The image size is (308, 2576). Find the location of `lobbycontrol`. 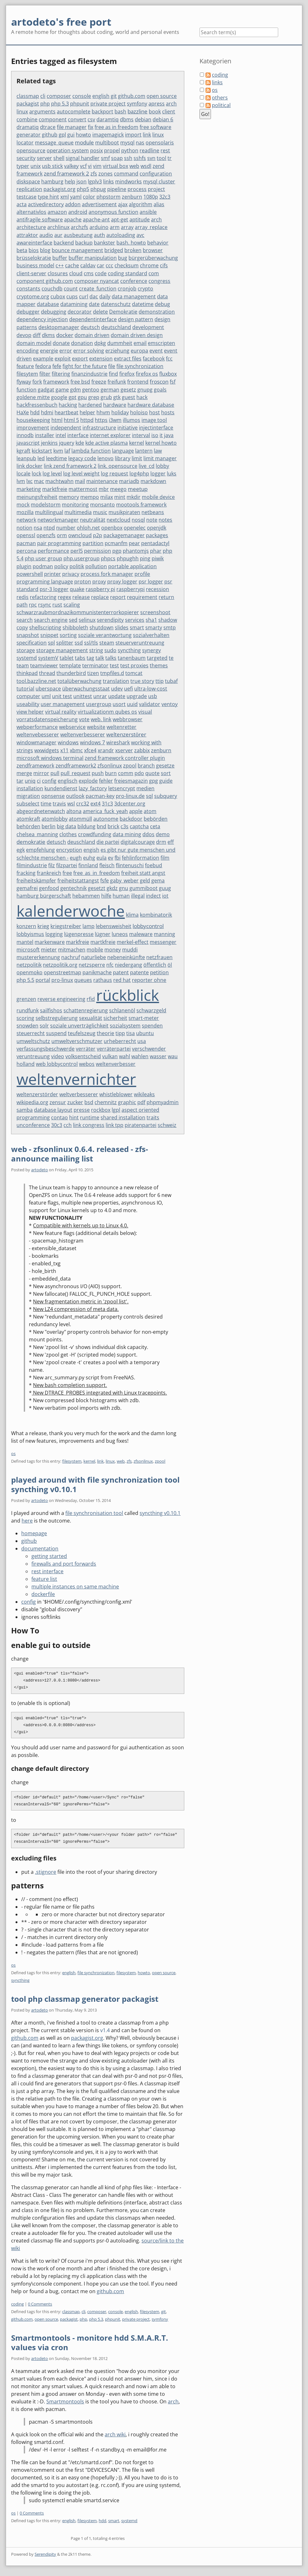

lobbycontrol is located at coordinates (148, 926).